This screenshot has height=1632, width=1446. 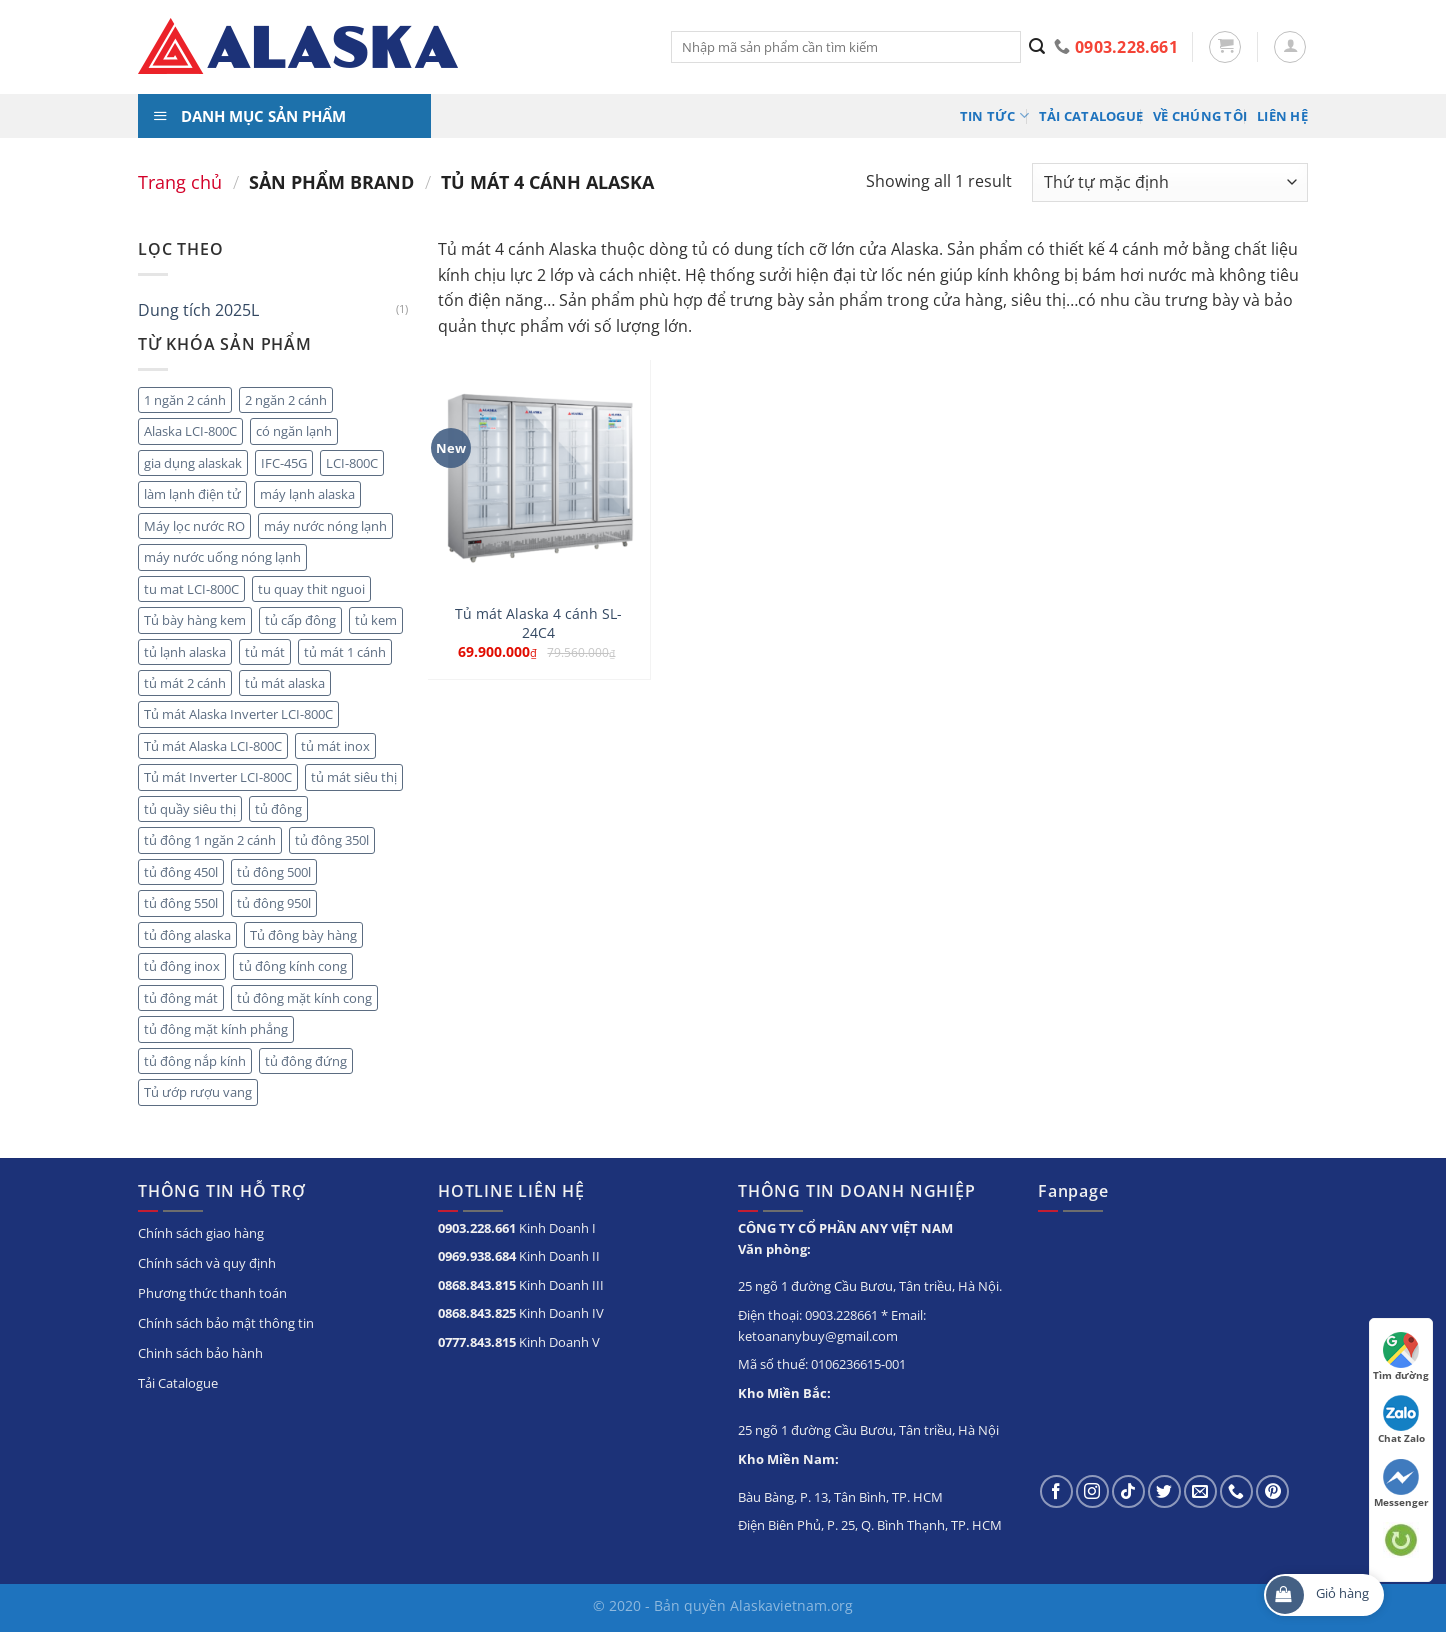 I want to click on Chính sách giao hàng, so click(x=201, y=1233).